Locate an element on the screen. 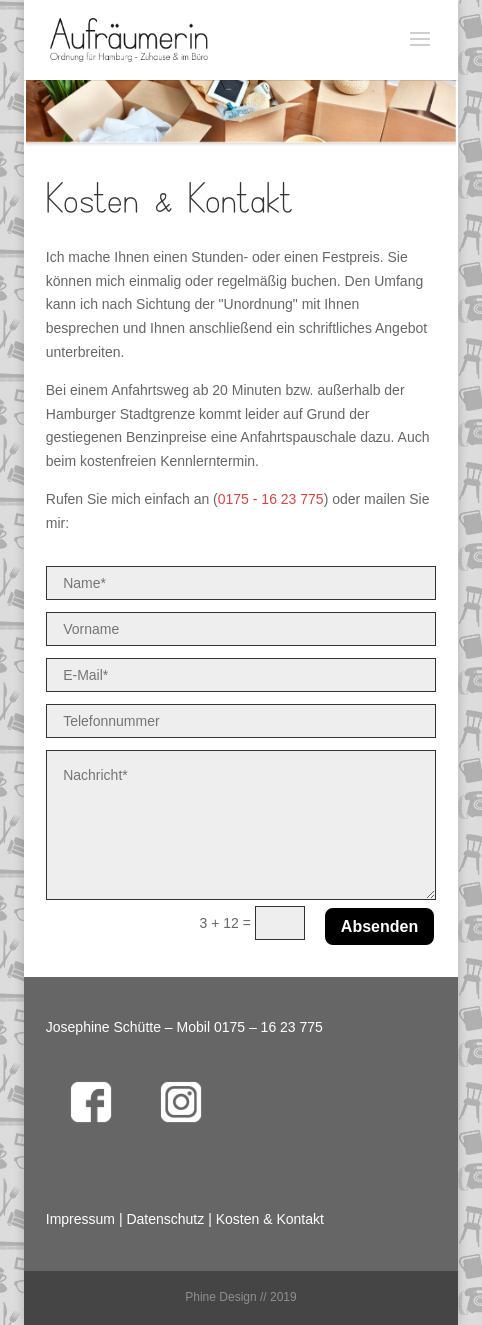  Impressum is located at coordinates (80, 1219).